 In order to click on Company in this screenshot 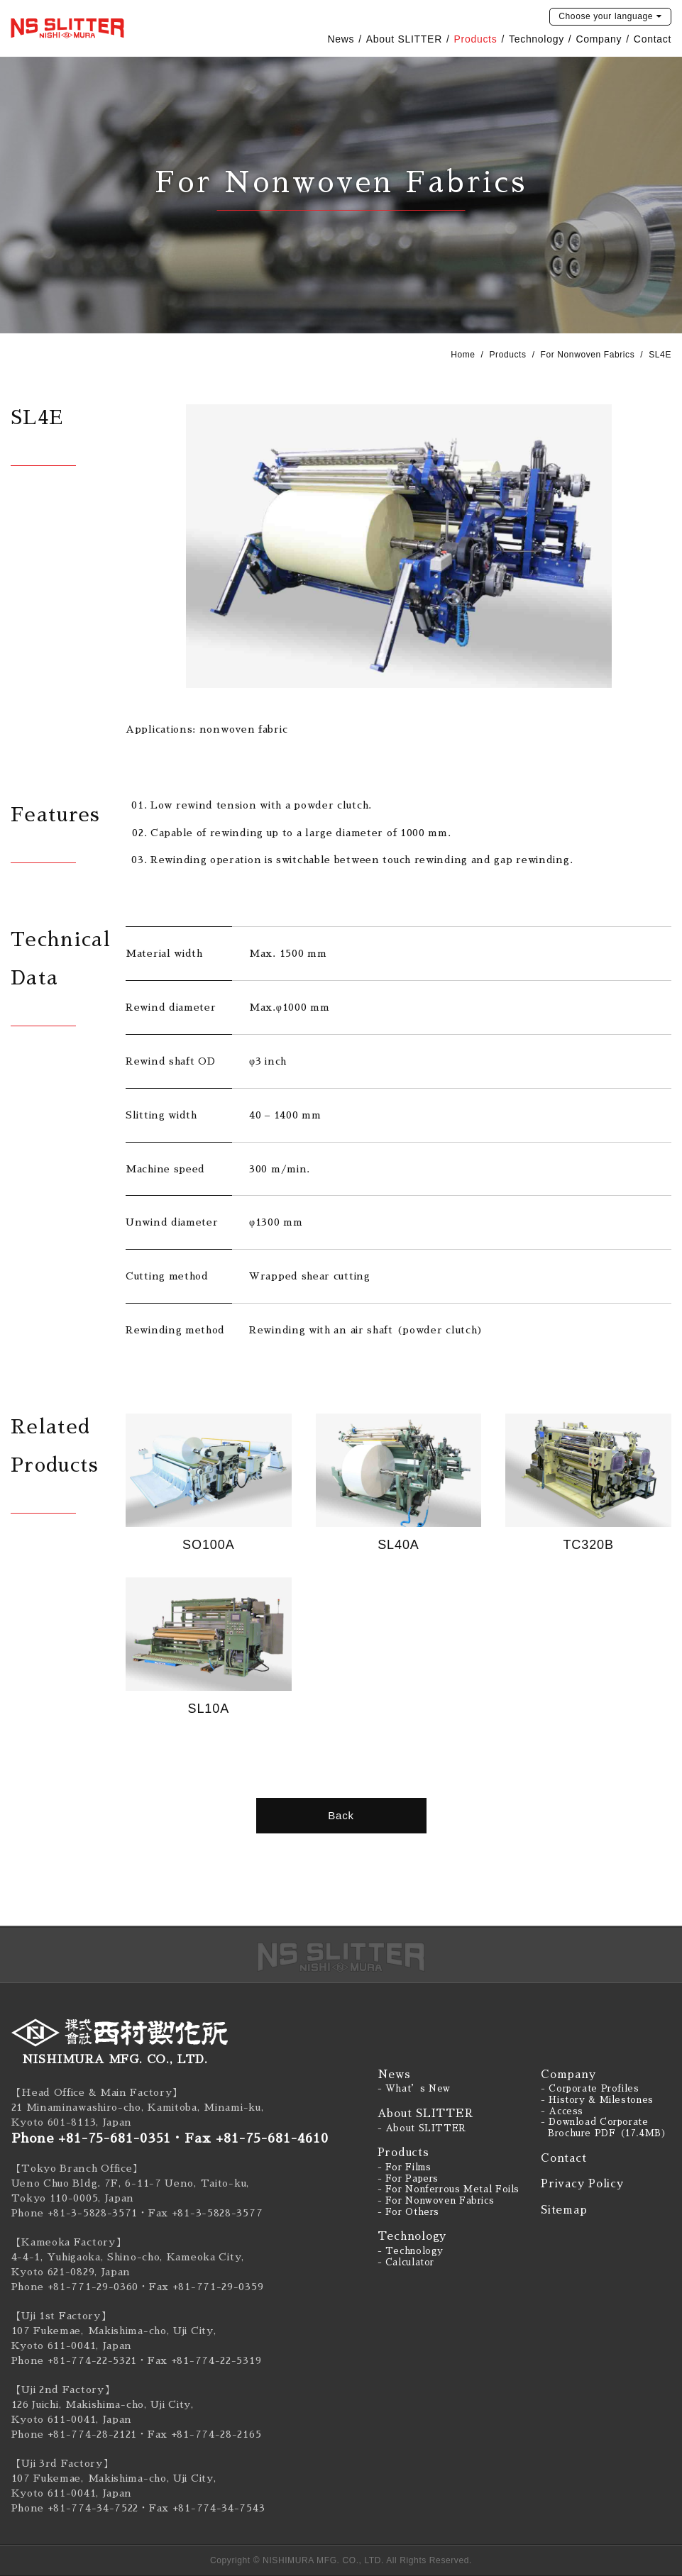, I will do `click(599, 39)`.